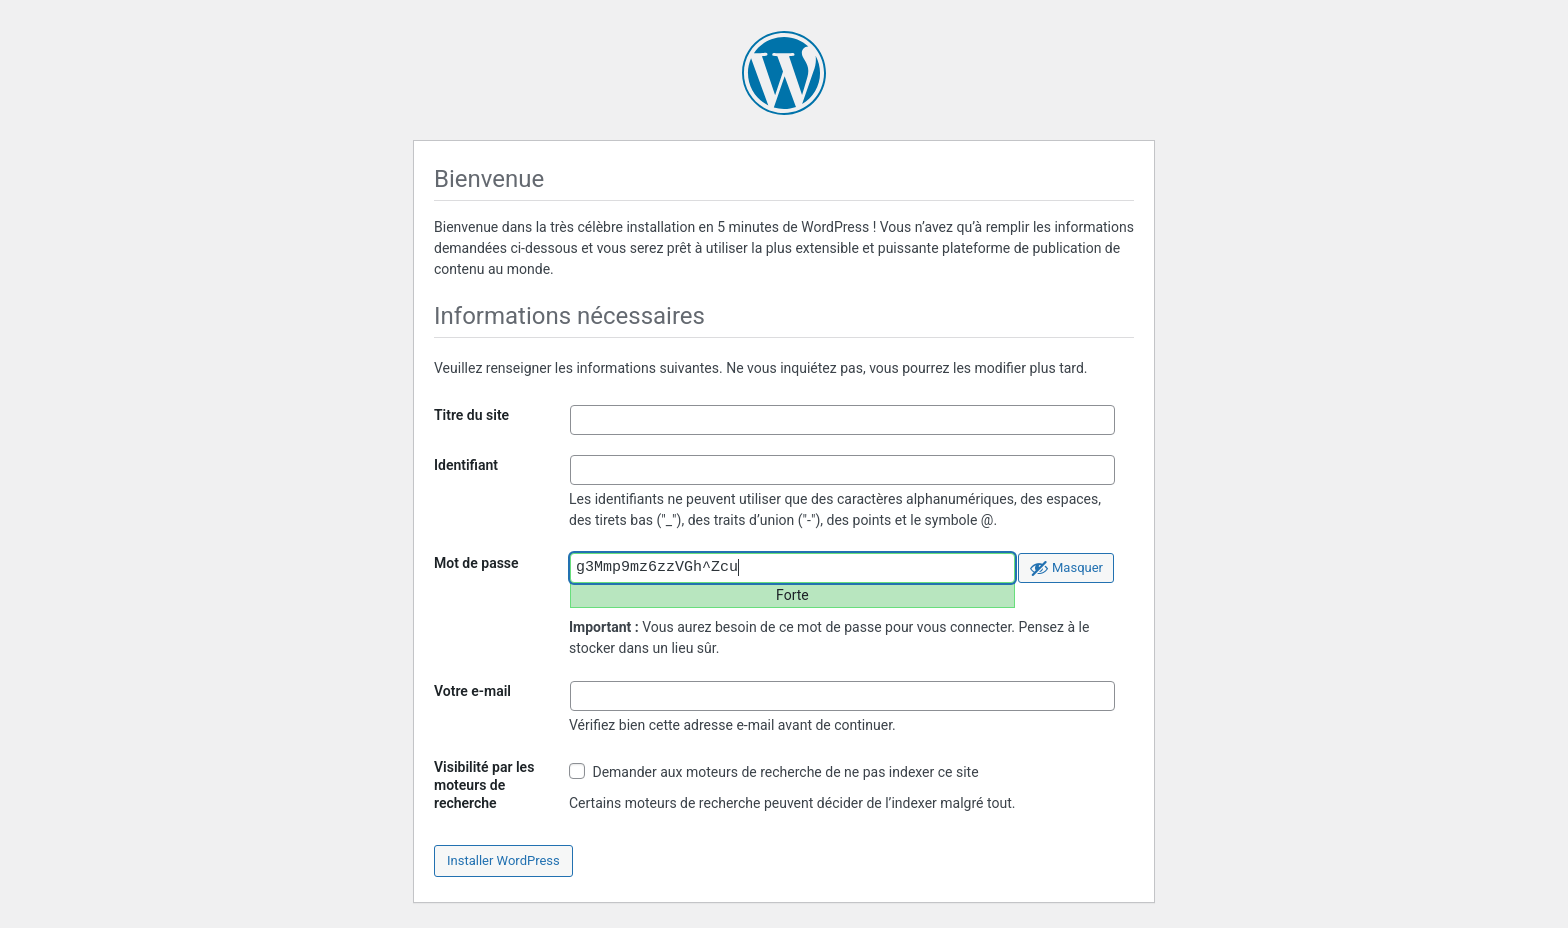 This screenshot has width=1568, height=928. Describe the element at coordinates (774, 771) in the screenshot. I see `Demander aux moteurs de recherche de ne pas indexer ce site` at that location.